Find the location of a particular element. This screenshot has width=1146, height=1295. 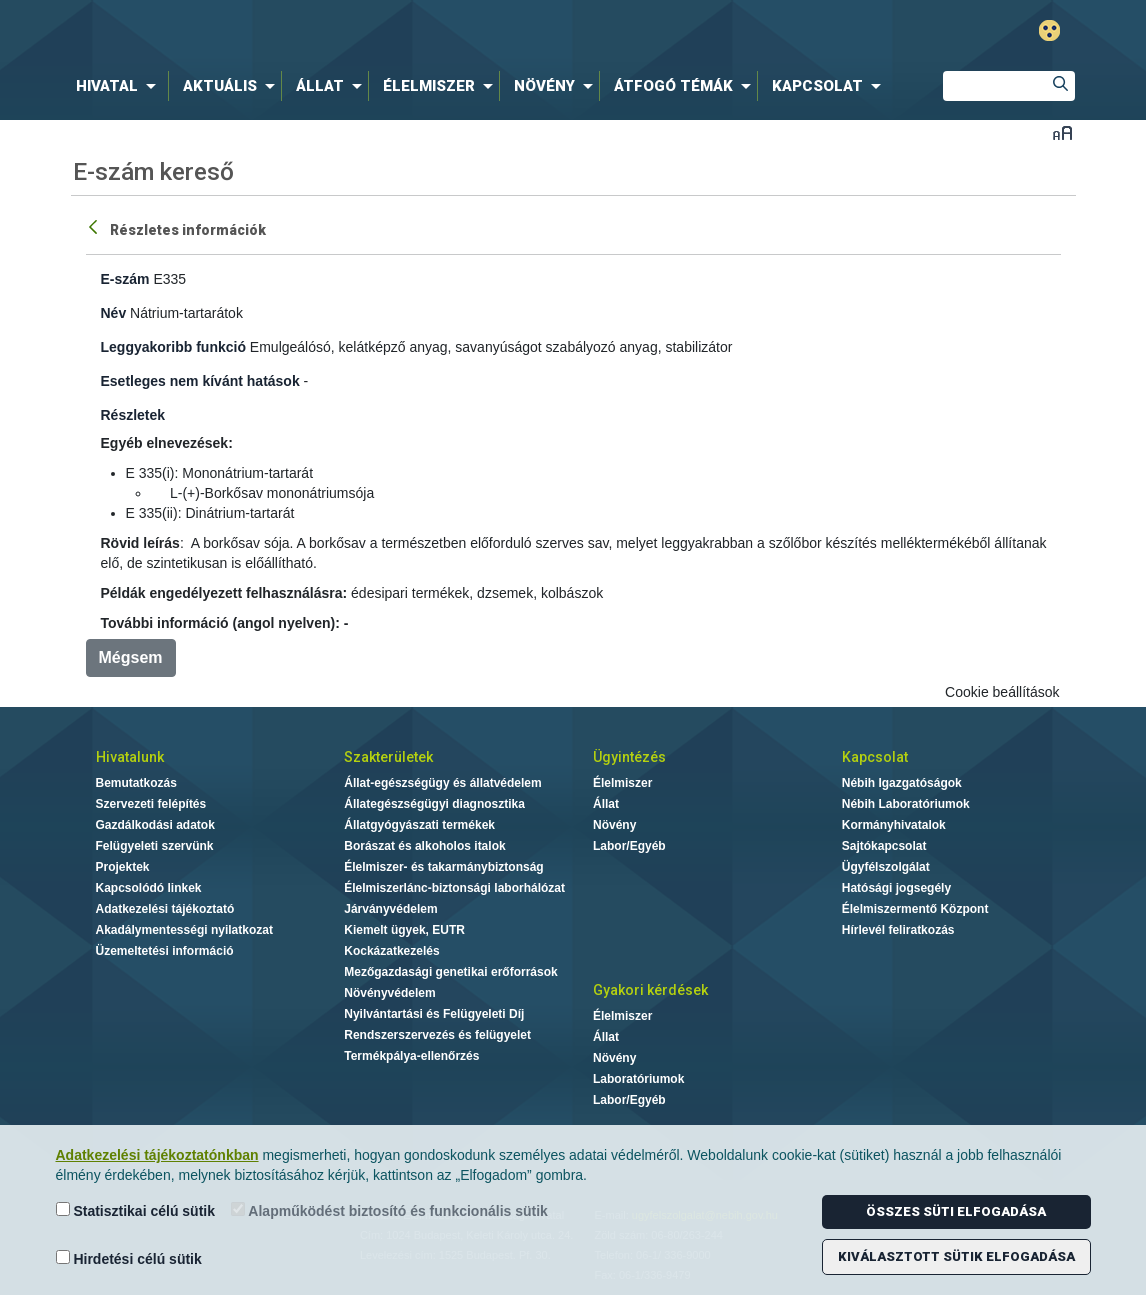

Kiválasztott sütik elfogadása is located at coordinates (956, 1256).